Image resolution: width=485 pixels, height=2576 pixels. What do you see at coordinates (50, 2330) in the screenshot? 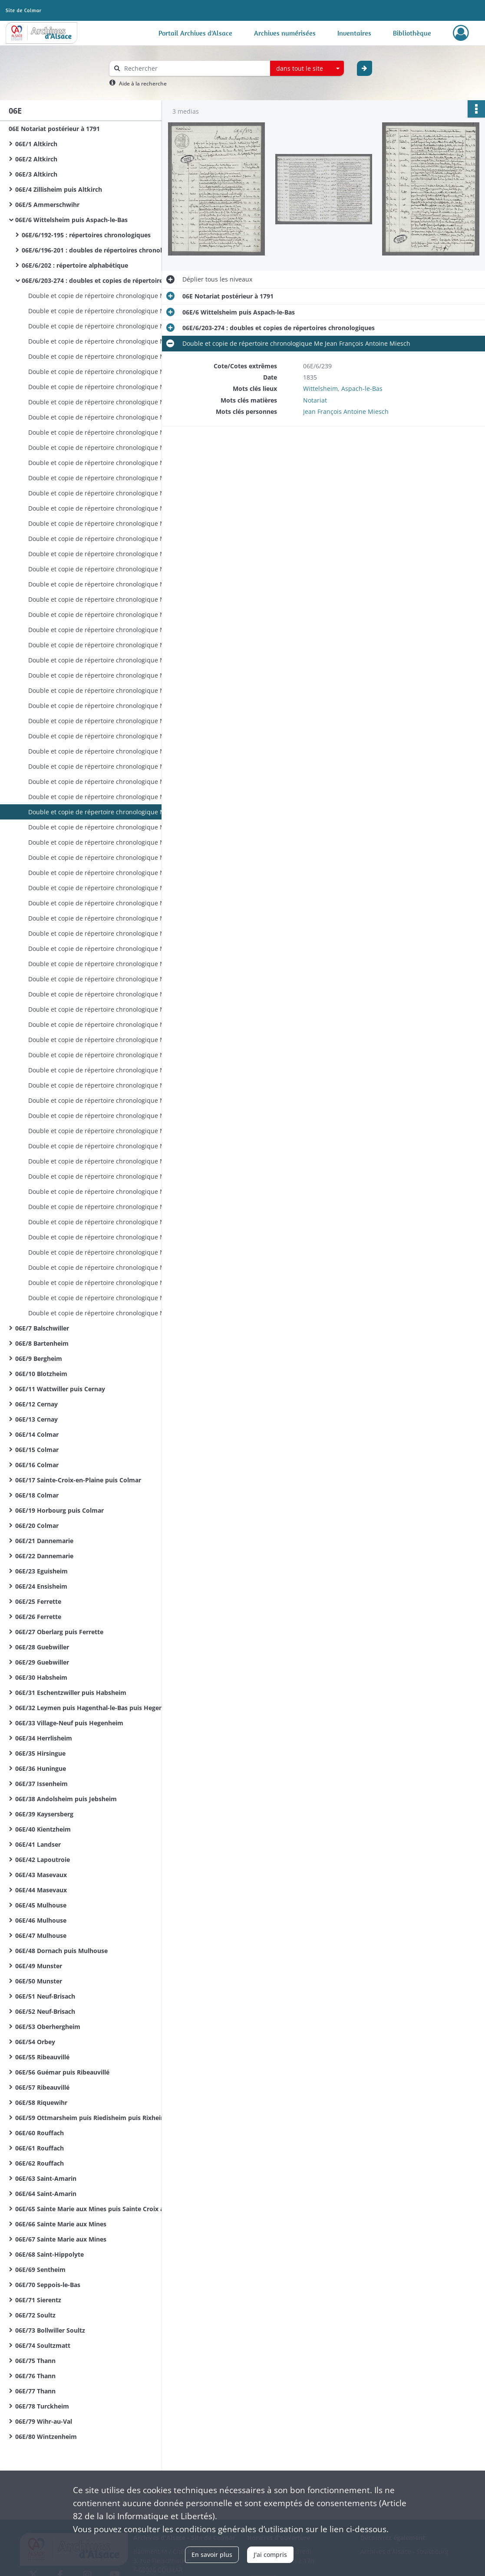
I see `06E/73 Bollwiller Soultz` at bounding box center [50, 2330].